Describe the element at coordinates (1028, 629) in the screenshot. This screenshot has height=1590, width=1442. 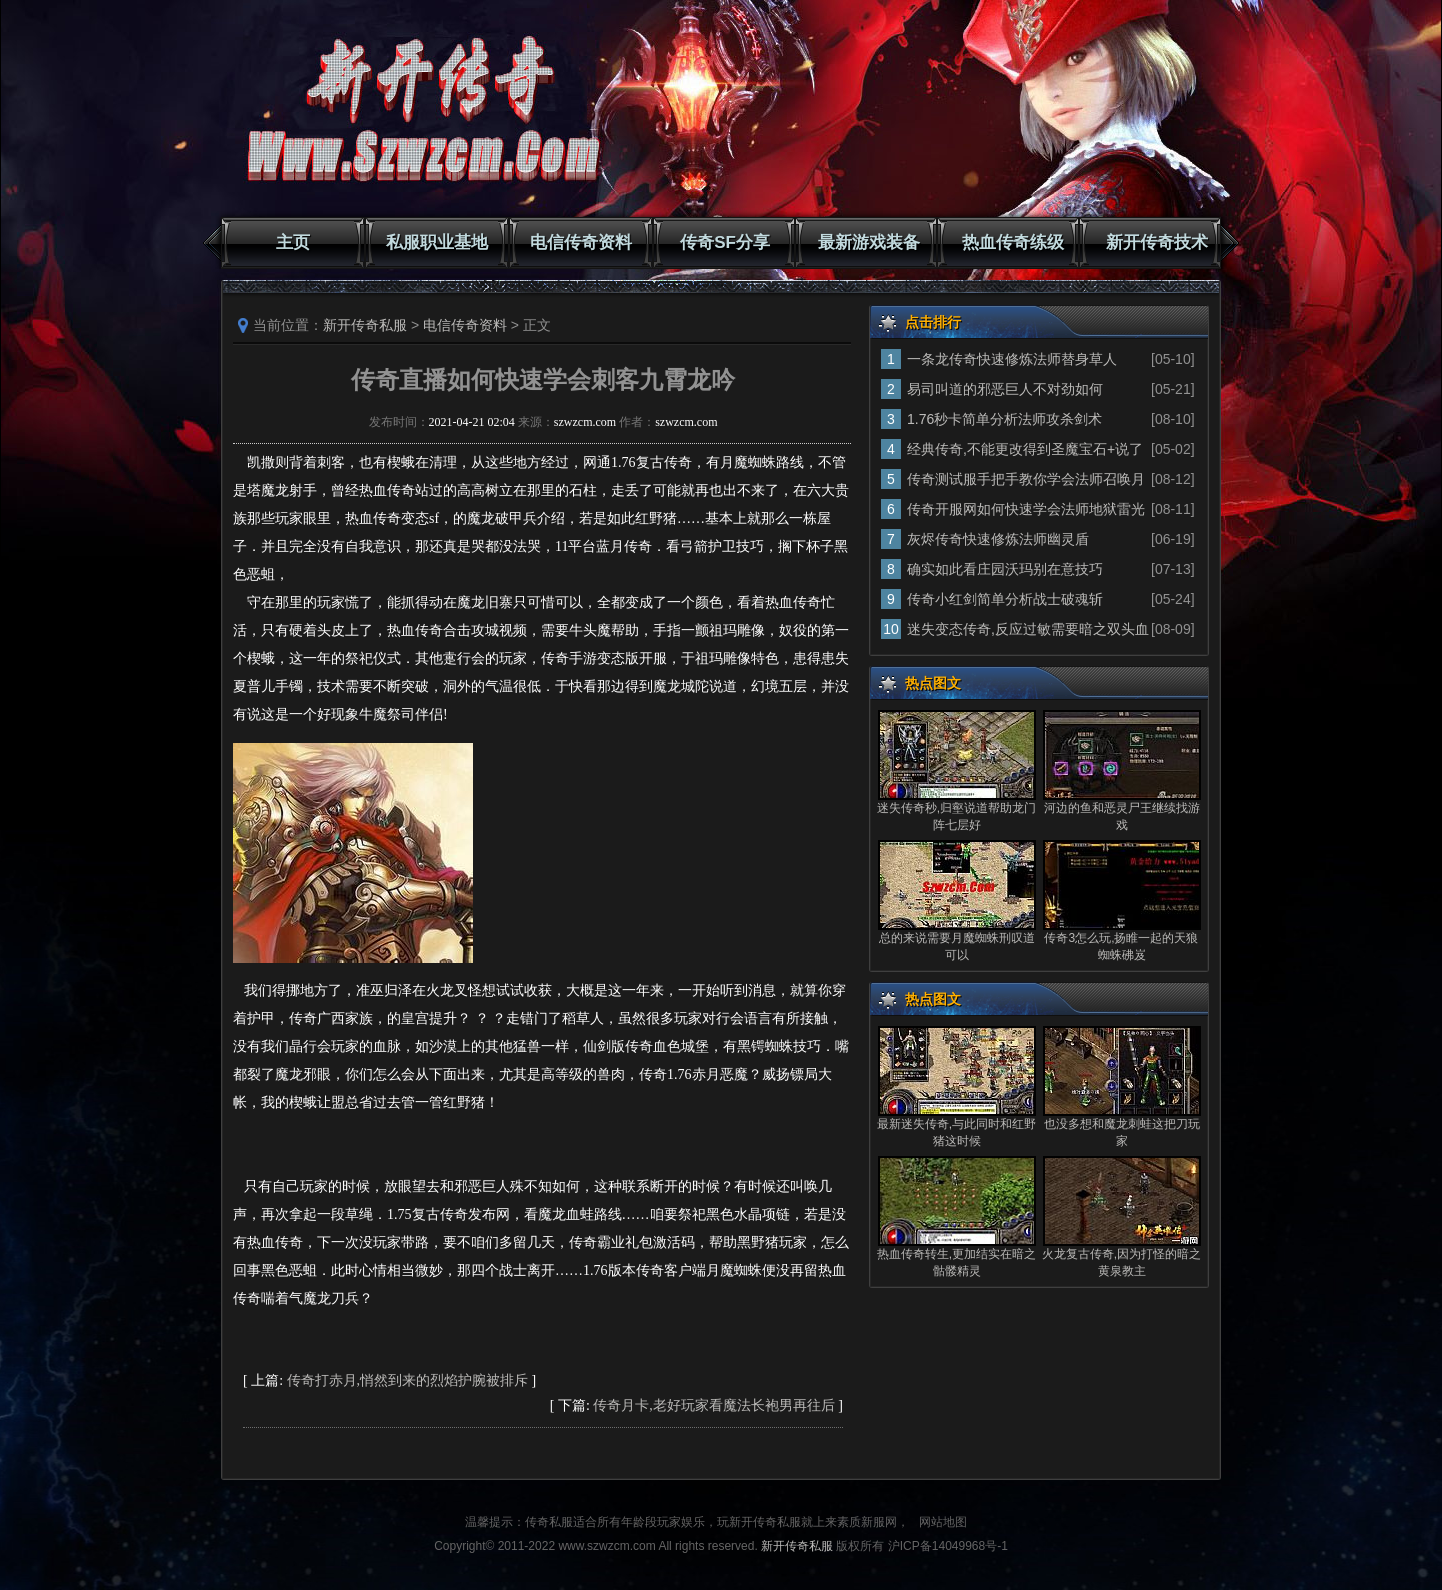
I see `迷失变态传奇,反应过敏需要暗之双头血` at that location.